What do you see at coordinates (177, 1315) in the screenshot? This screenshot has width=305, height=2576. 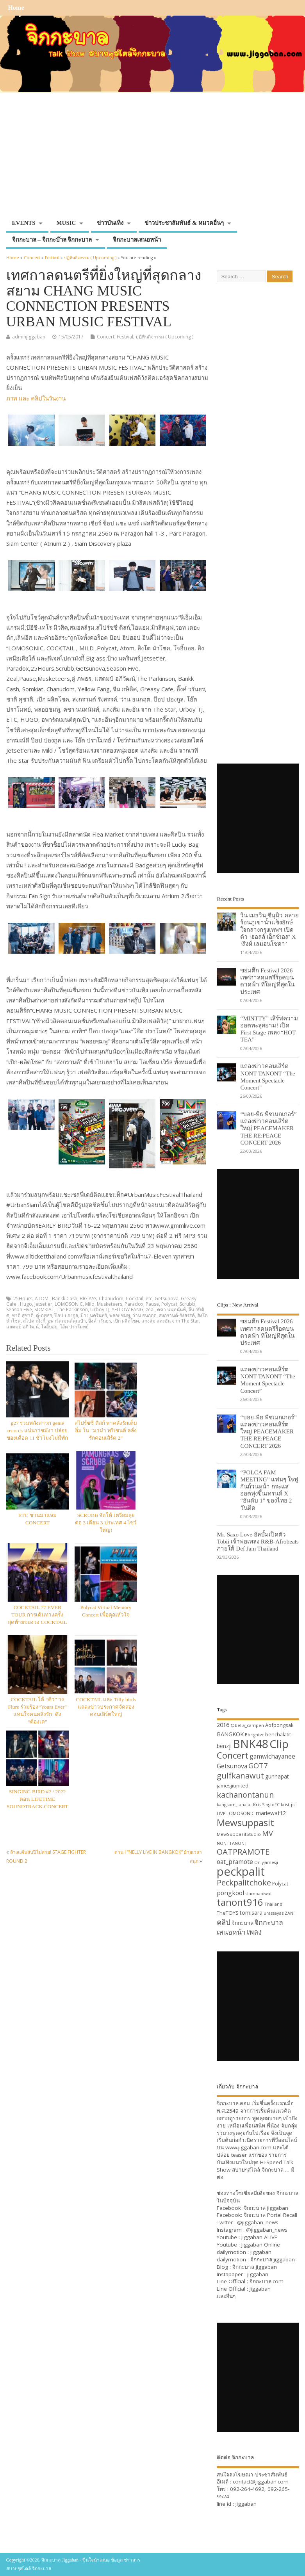 I see `สงกรานต์-รังสรรค์` at bounding box center [177, 1315].